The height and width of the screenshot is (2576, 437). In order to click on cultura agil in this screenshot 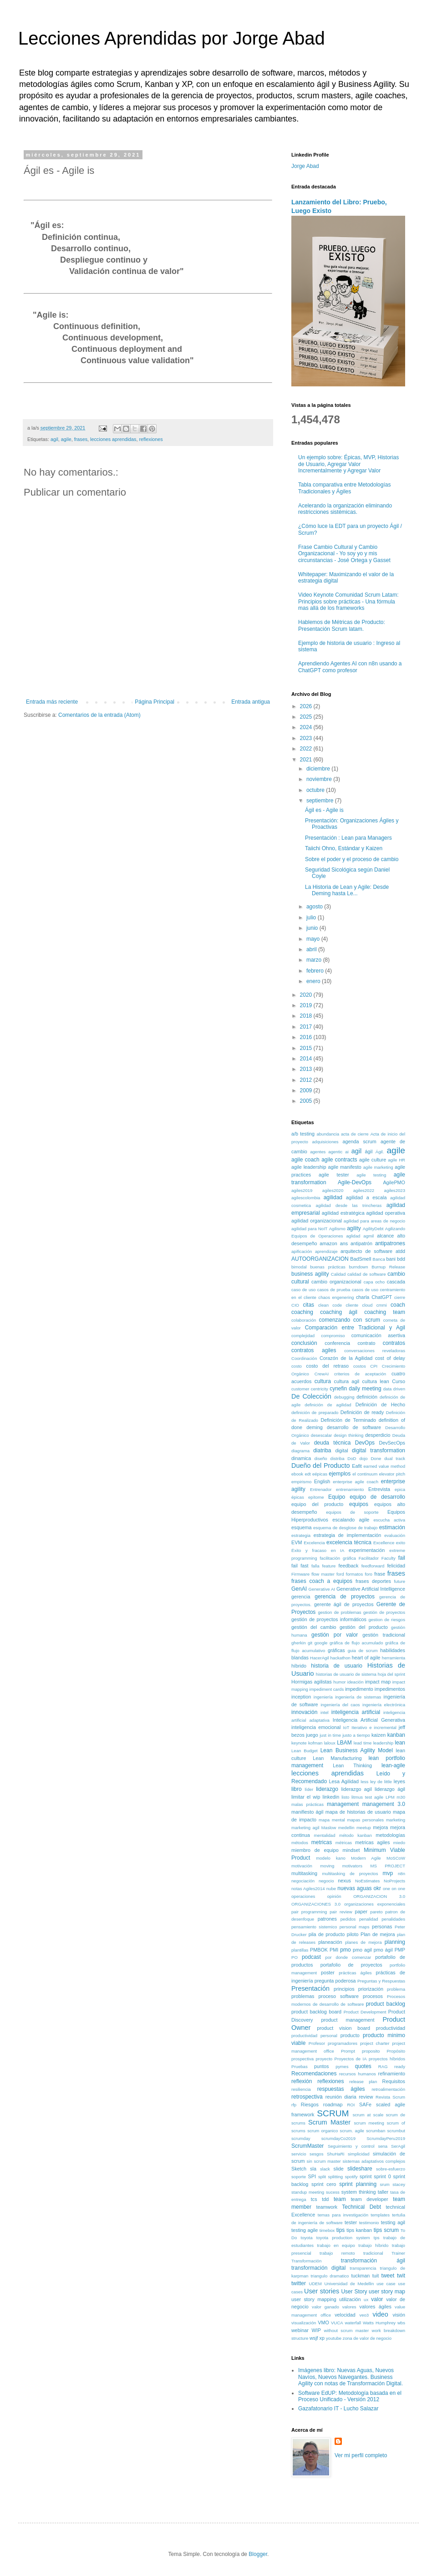, I will do `click(347, 1381)`.